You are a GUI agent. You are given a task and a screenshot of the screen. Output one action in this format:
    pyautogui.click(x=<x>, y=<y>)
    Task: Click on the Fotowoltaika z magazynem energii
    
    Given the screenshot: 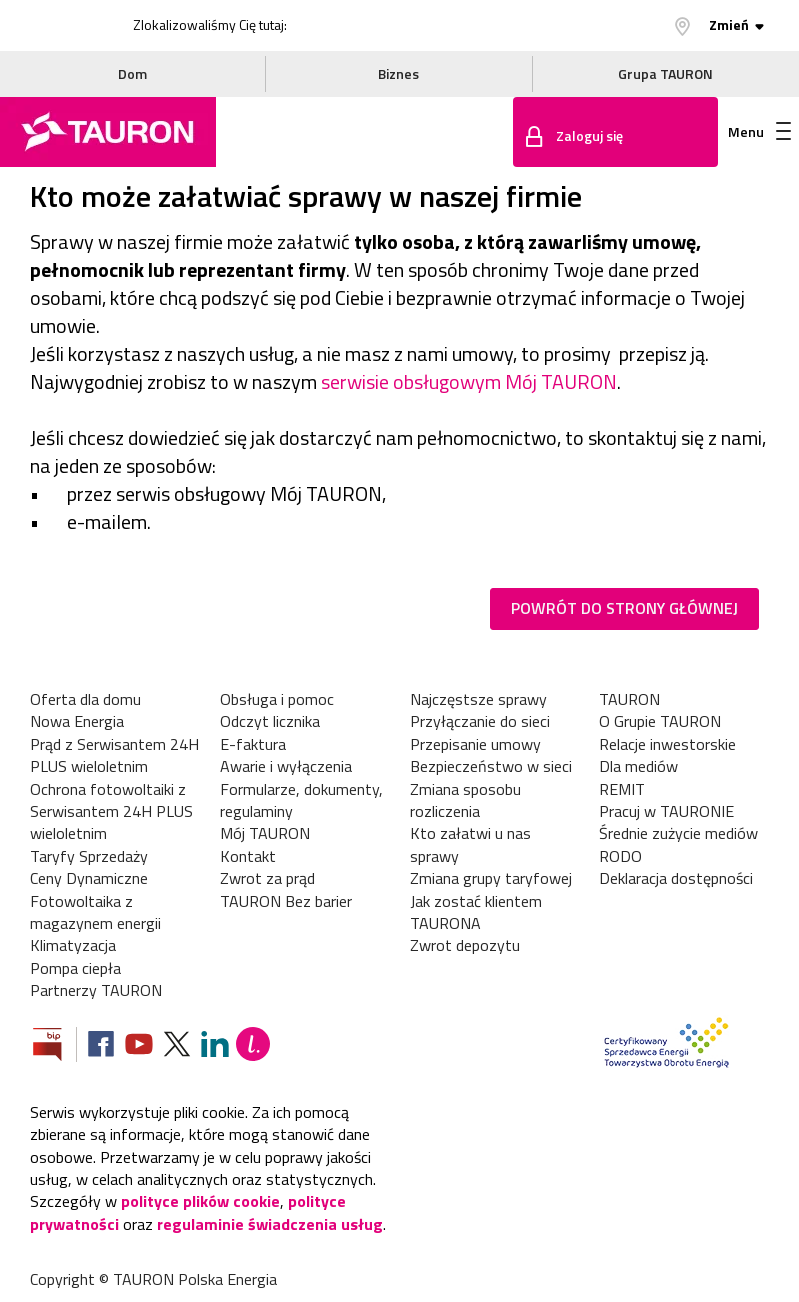 What is the action you would take?
    pyautogui.click(x=95, y=912)
    